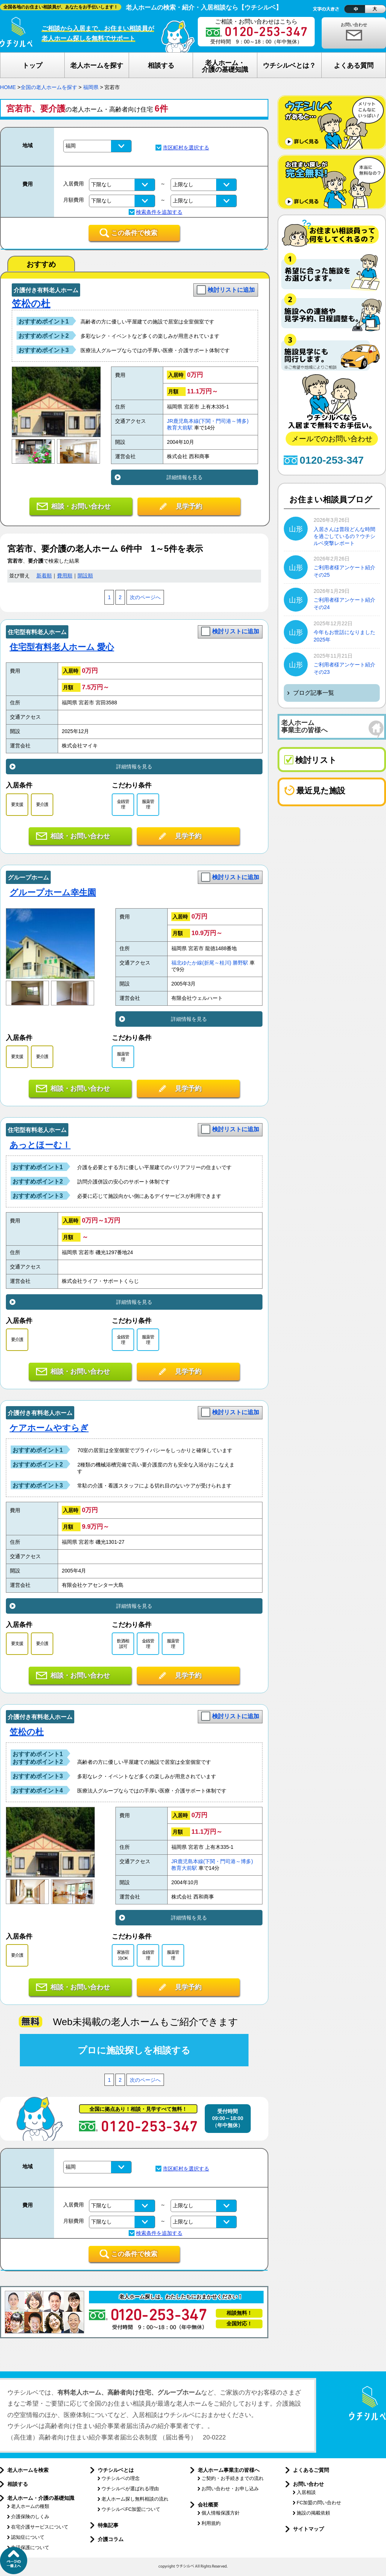 This screenshot has height=2576, width=386. Describe the element at coordinates (354, 24) in the screenshot. I see `お問い合わせ` at that location.